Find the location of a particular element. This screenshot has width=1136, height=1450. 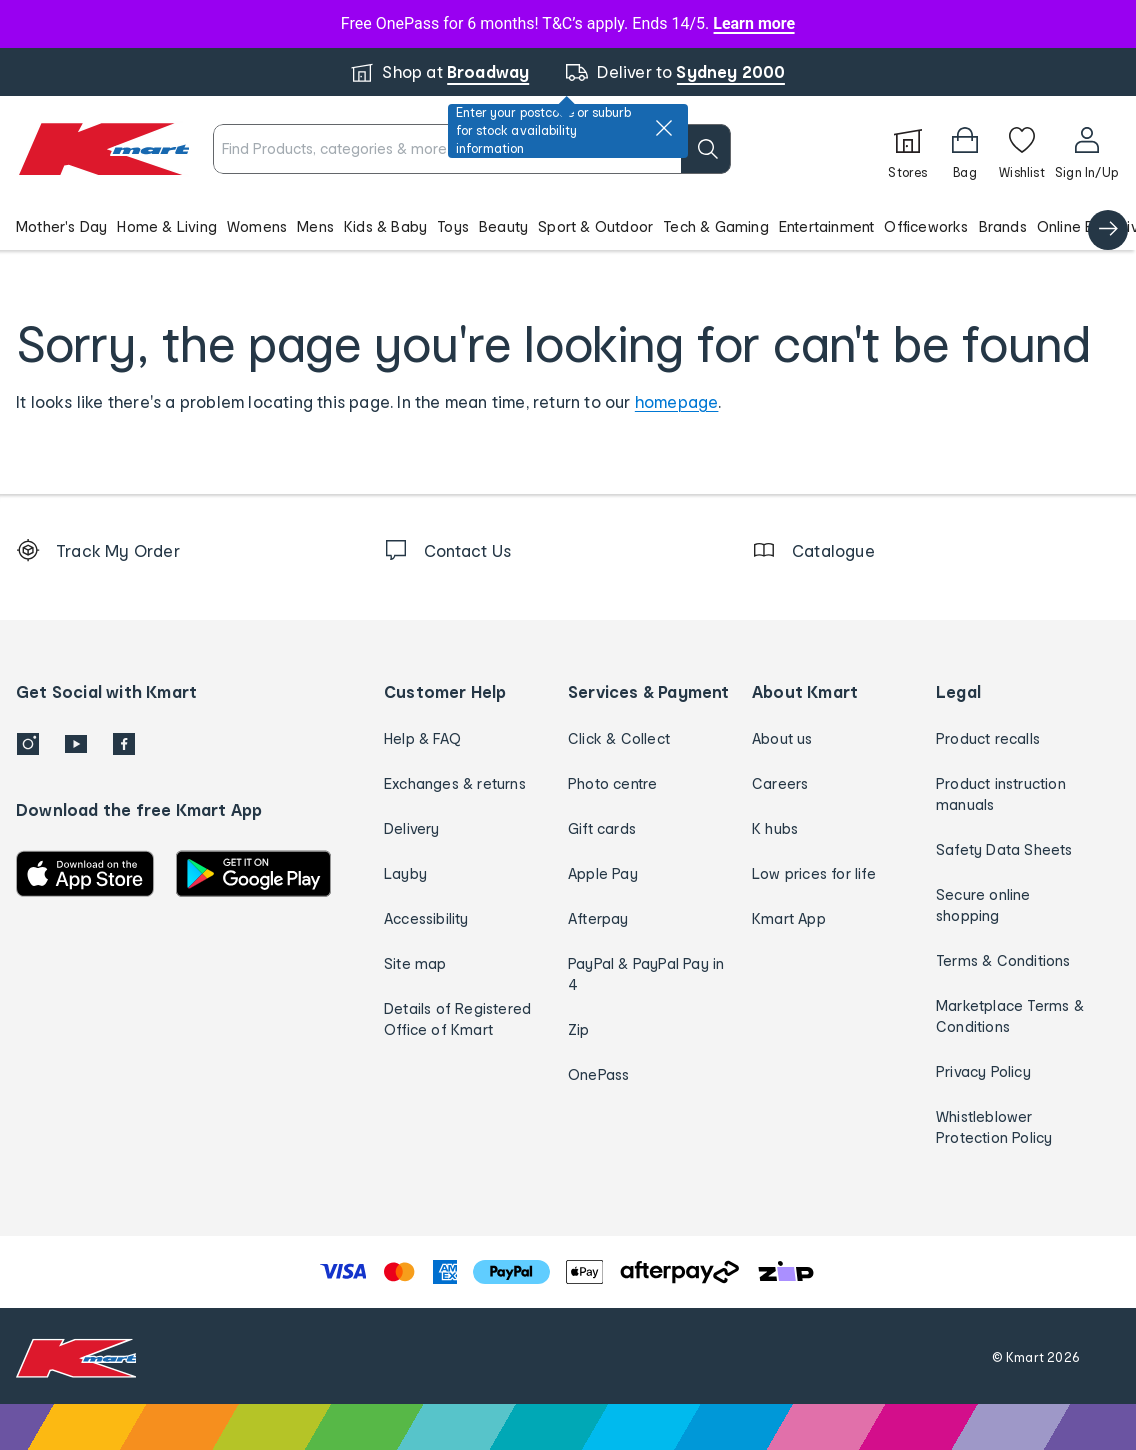

Toys is located at coordinates (453, 226).